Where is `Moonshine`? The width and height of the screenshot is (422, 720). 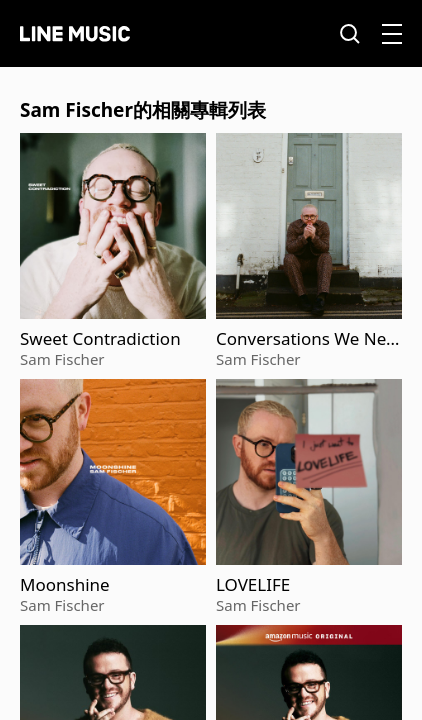 Moonshine is located at coordinates (65, 585).